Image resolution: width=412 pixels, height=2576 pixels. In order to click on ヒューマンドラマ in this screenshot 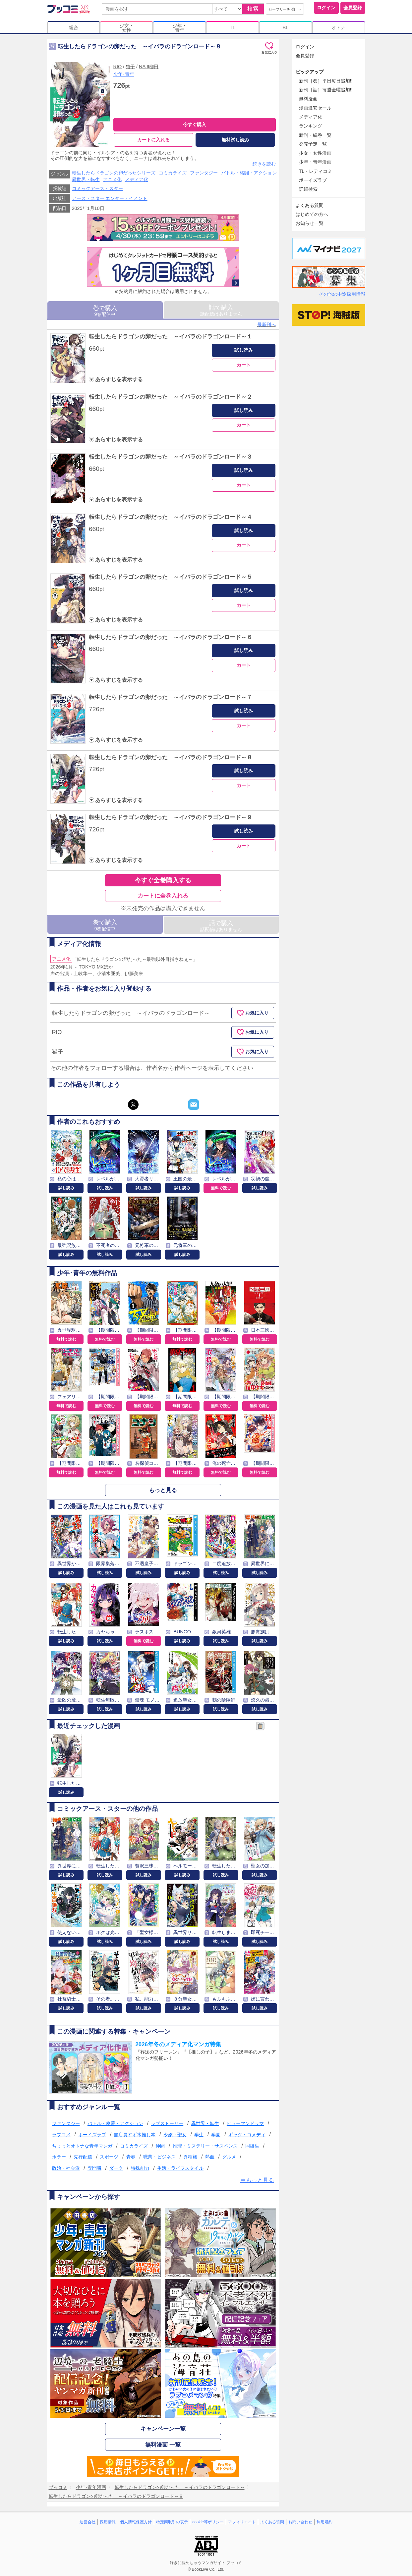, I will do `click(245, 2123)`.